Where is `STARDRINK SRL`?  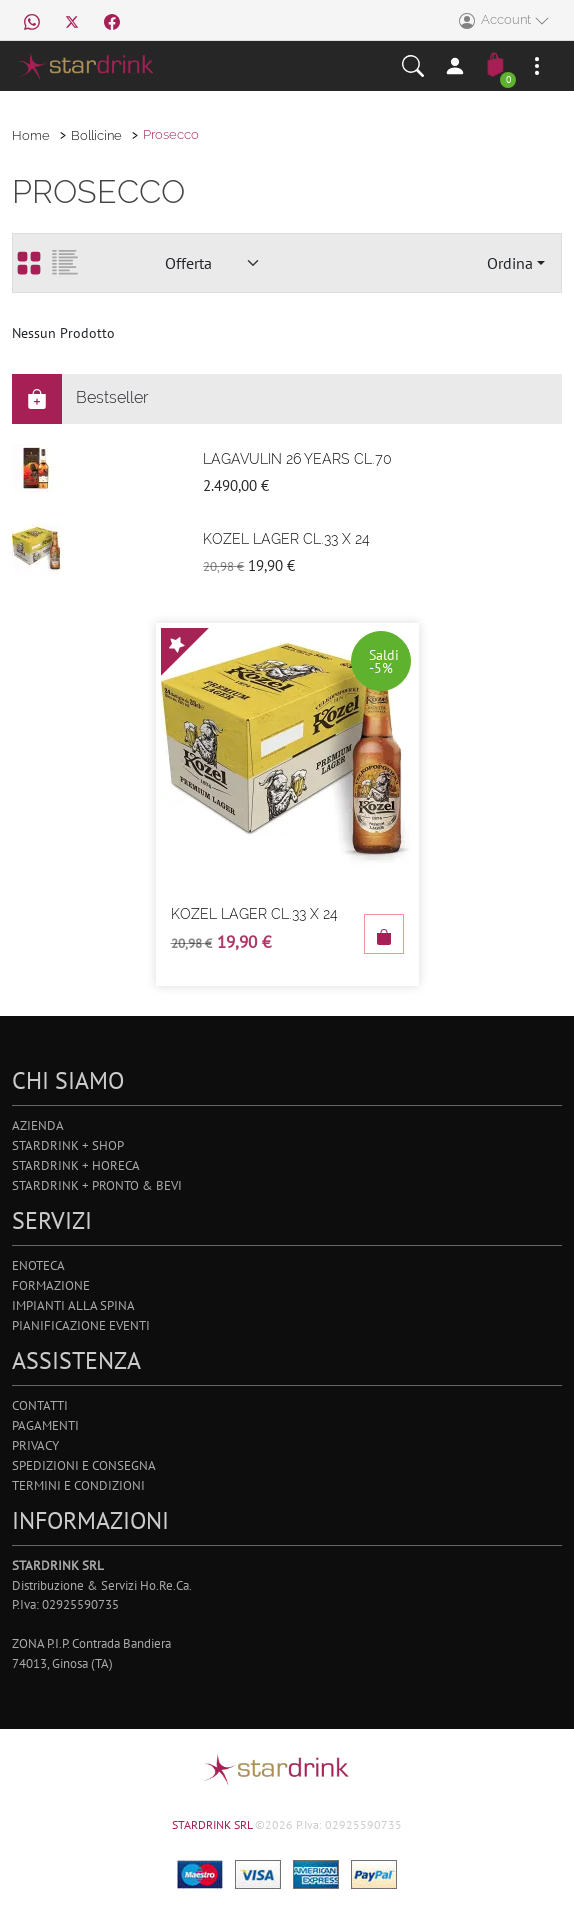 STARDRINK SRL is located at coordinates (213, 1824).